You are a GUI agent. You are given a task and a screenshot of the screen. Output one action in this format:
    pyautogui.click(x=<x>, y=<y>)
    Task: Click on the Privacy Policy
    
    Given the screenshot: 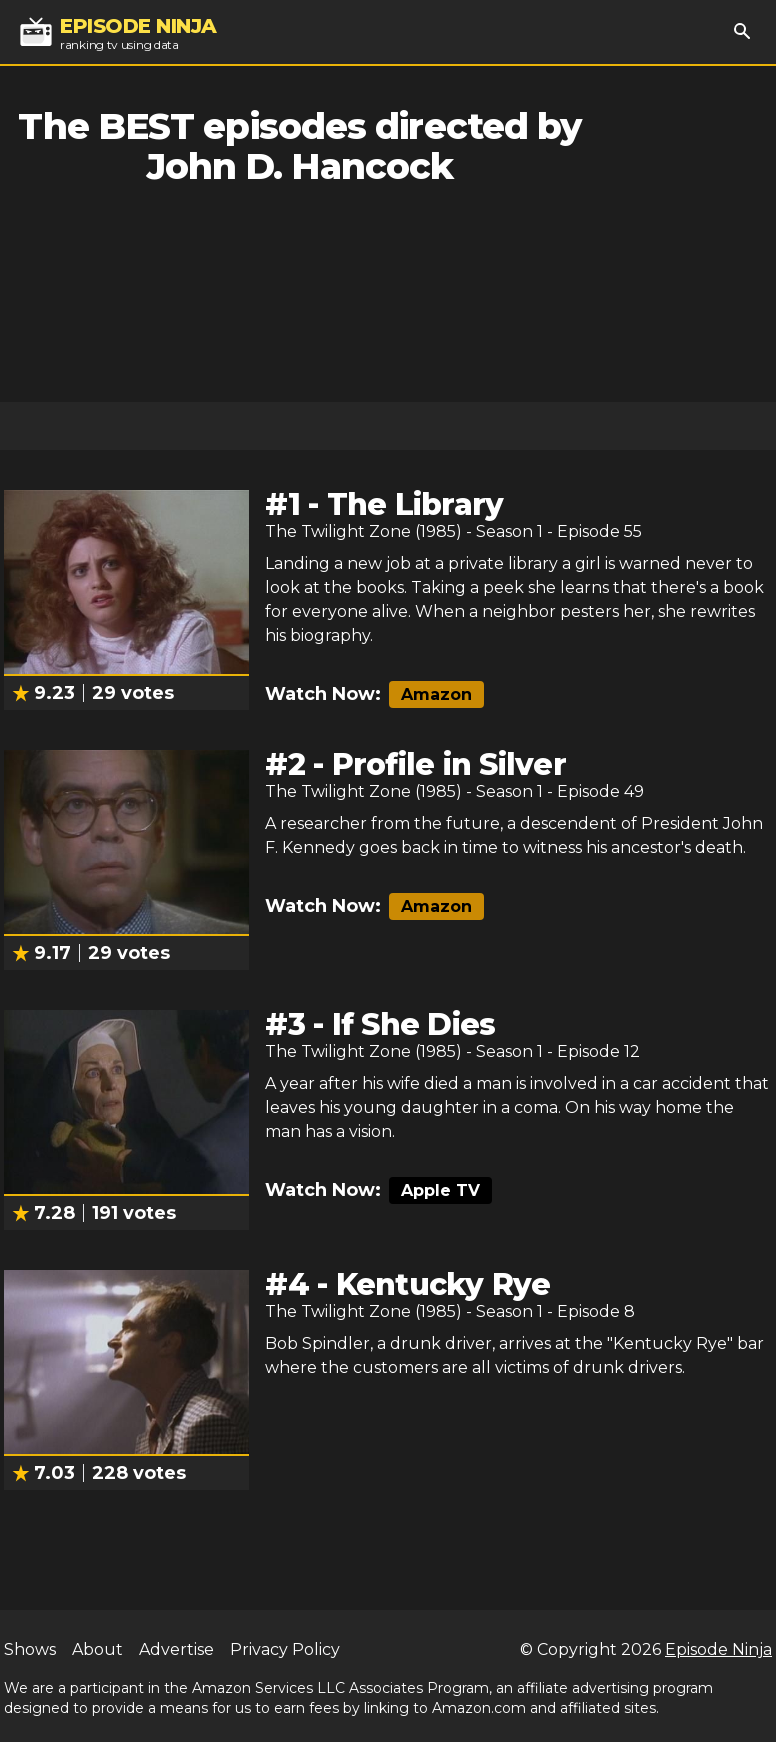 What is the action you would take?
    pyautogui.click(x=285, y=1649)
    